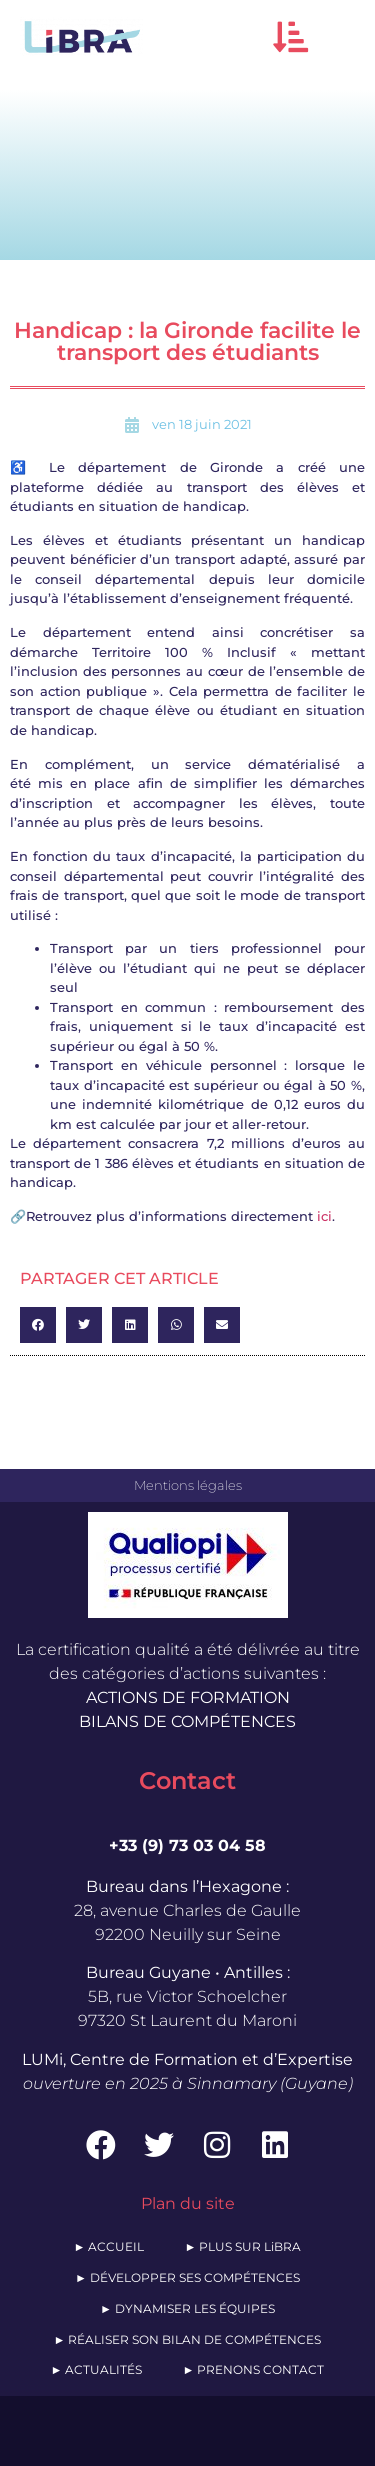  Describe the element at coordinates (254, 2369) in the screenshot. I see `► PRENONS CONTACT` at that location.